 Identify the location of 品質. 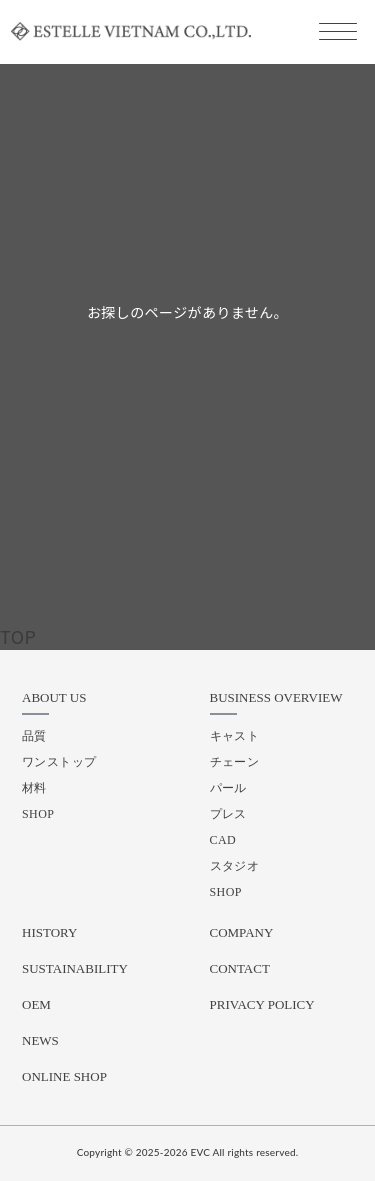
(34, 736).